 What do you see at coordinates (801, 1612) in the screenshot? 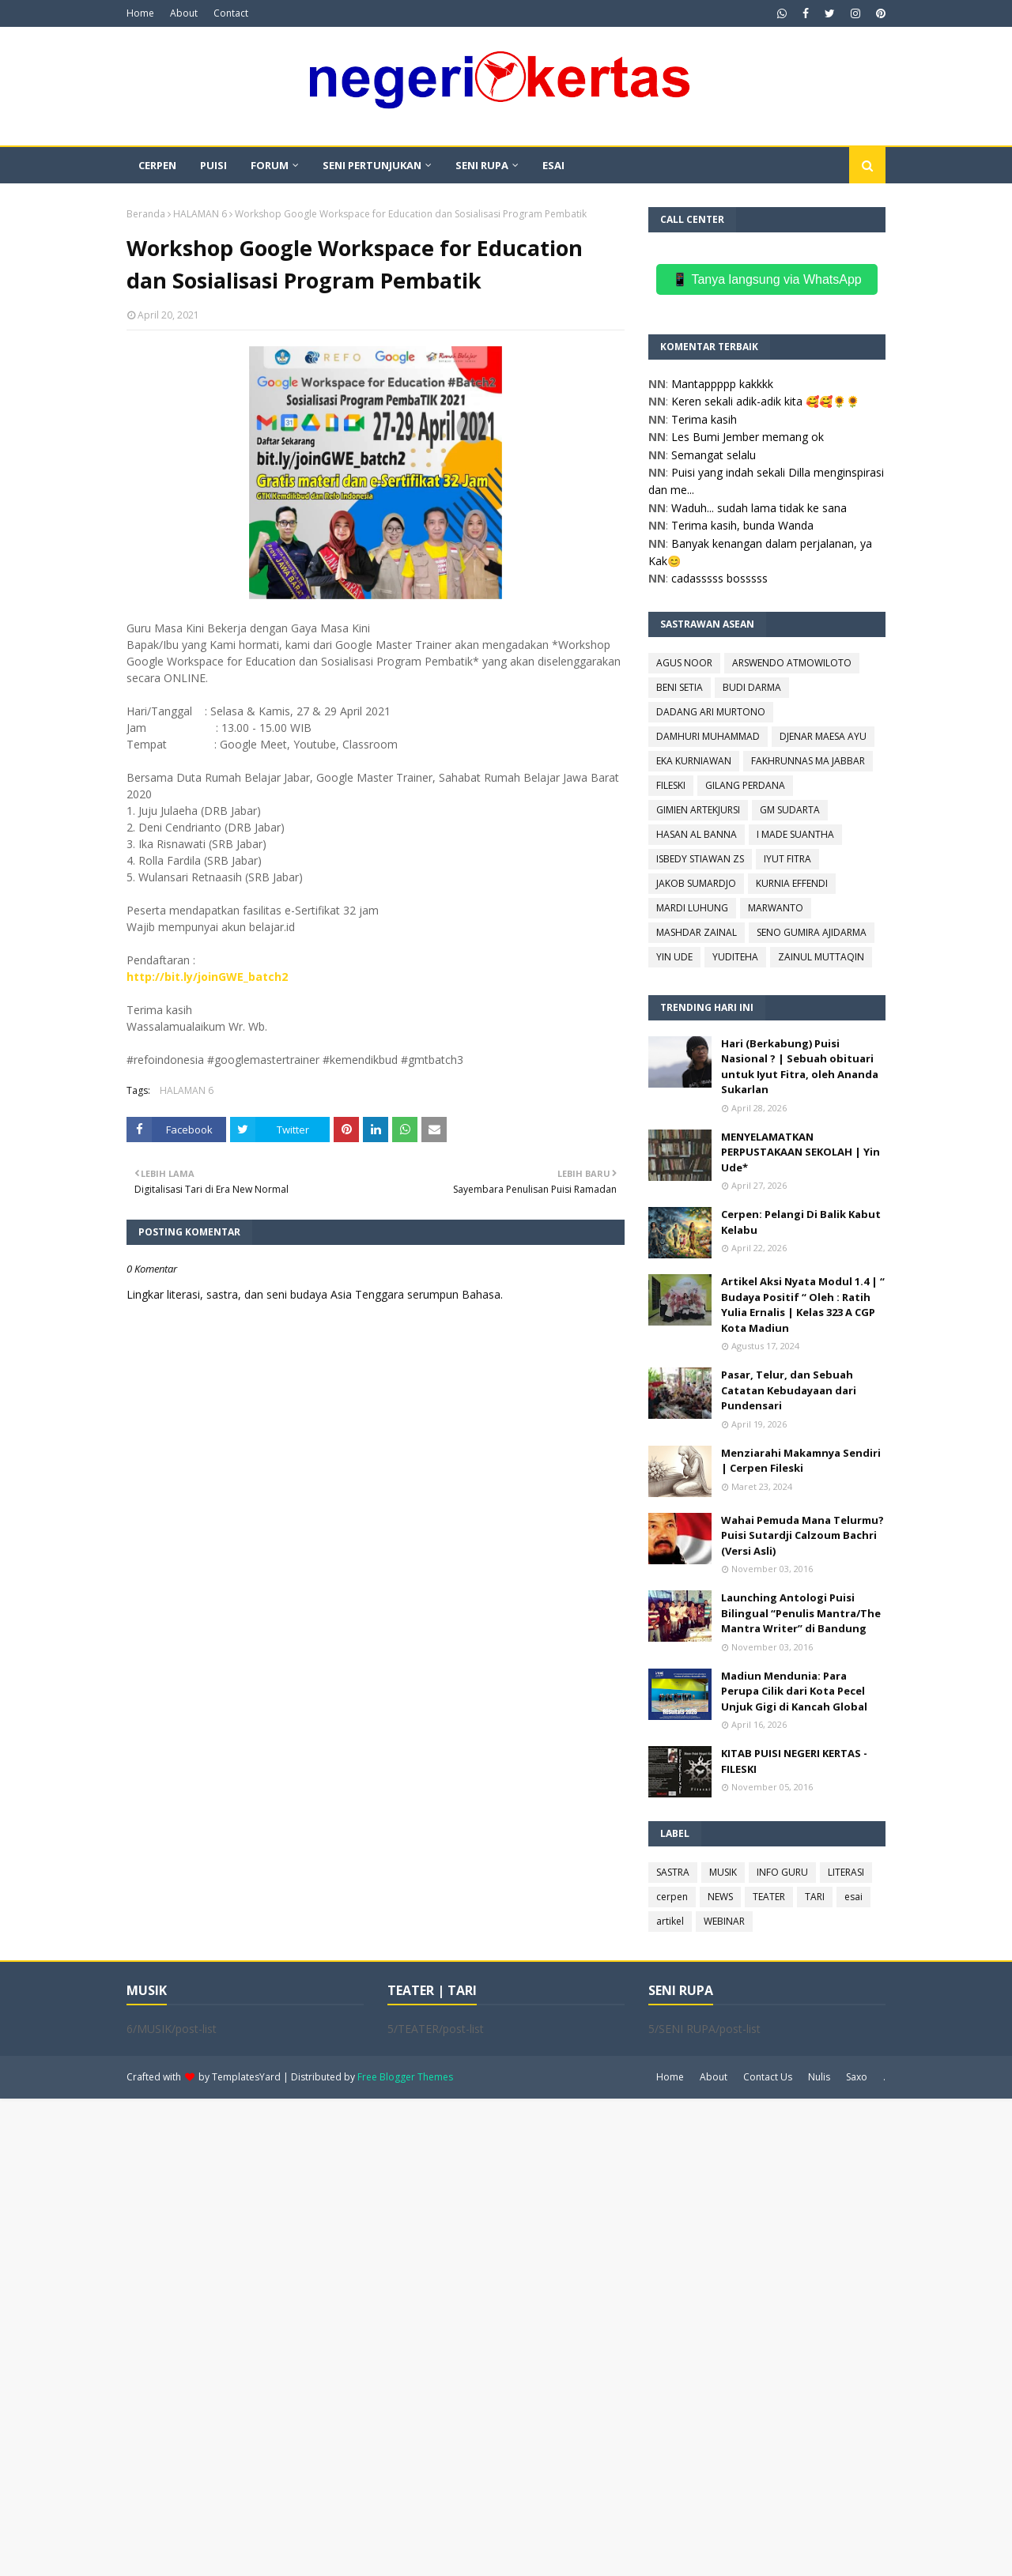
I see `Launching Antologi Puisi Bilingual “Penulis Mantra/The Mantra Writer” di Bandung` at bounding box center [801, 1612].